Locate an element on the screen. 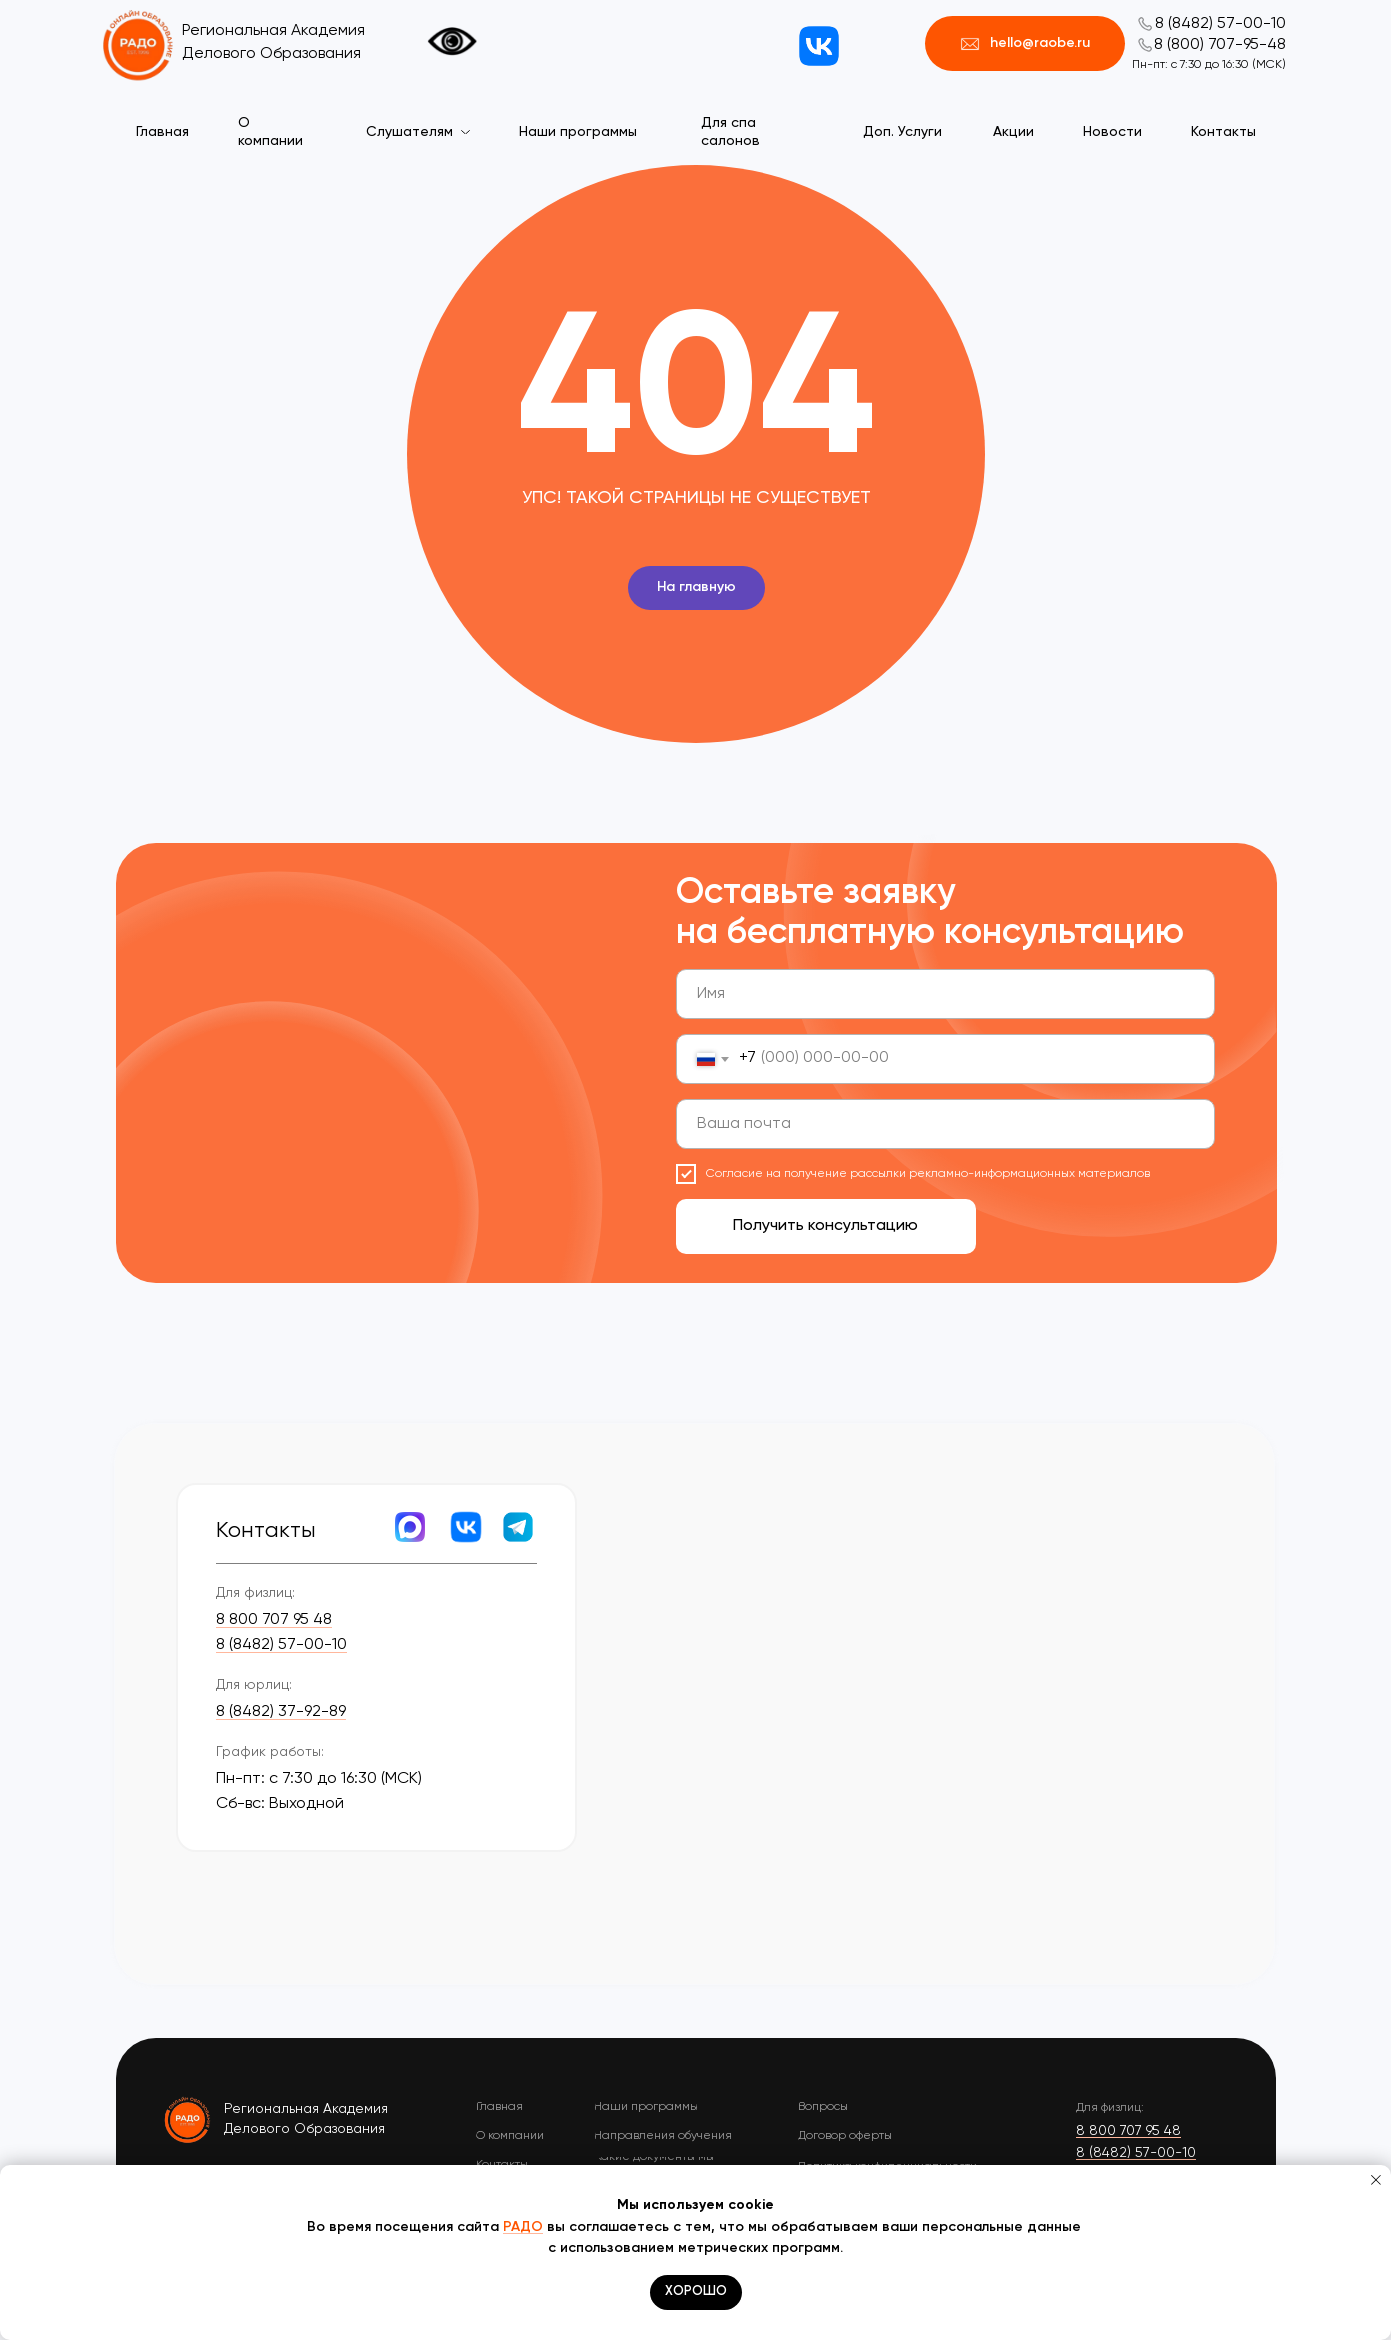 The height and width of the screenshot is (2340, 1391). Получить консультацию is located at coordinates (825, 1226).